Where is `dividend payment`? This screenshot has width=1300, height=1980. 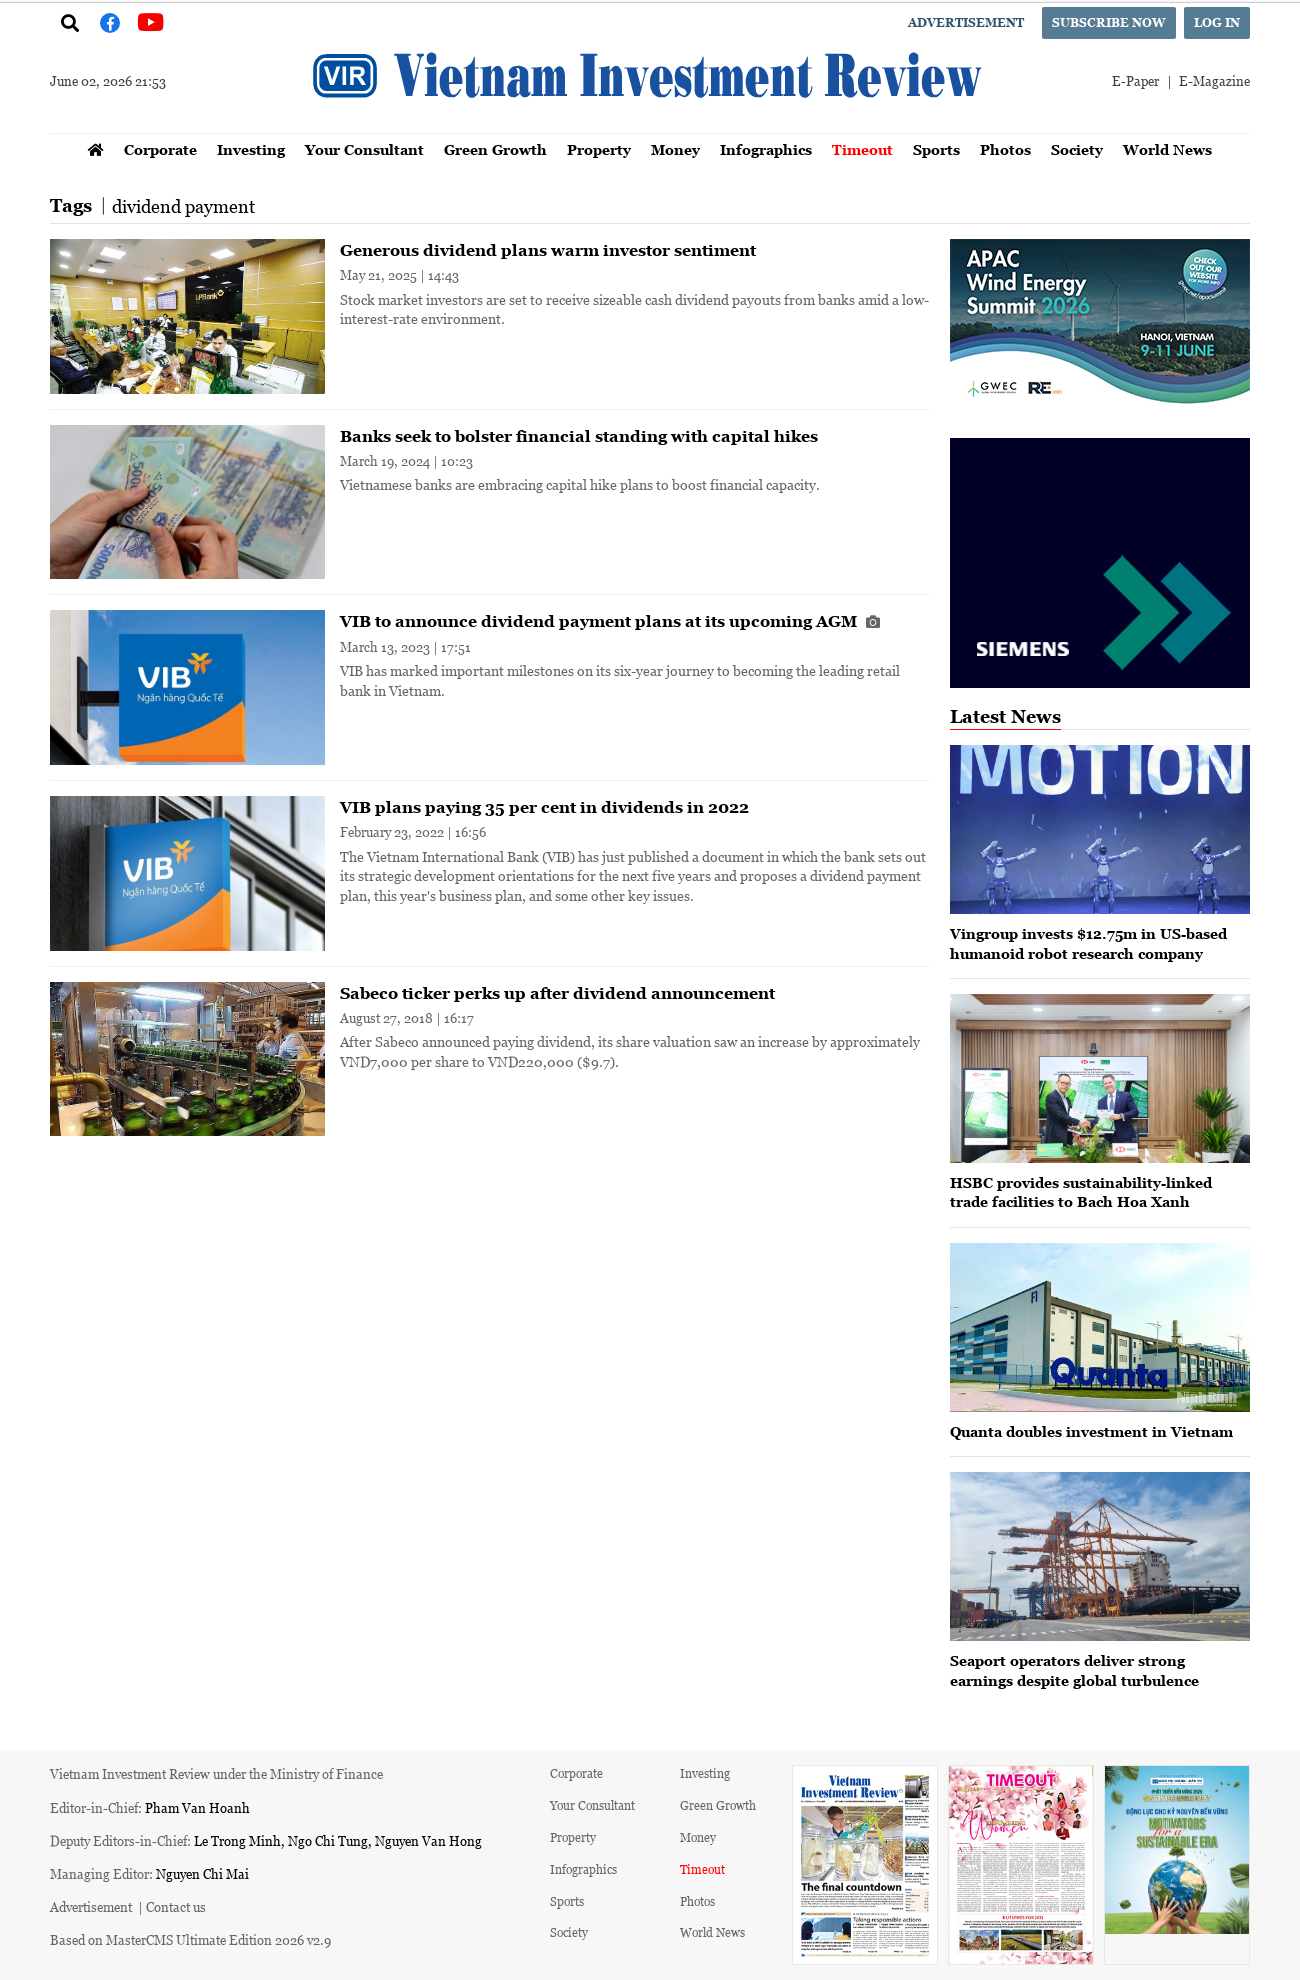 dividend payment is located at coordinates (183, 206).